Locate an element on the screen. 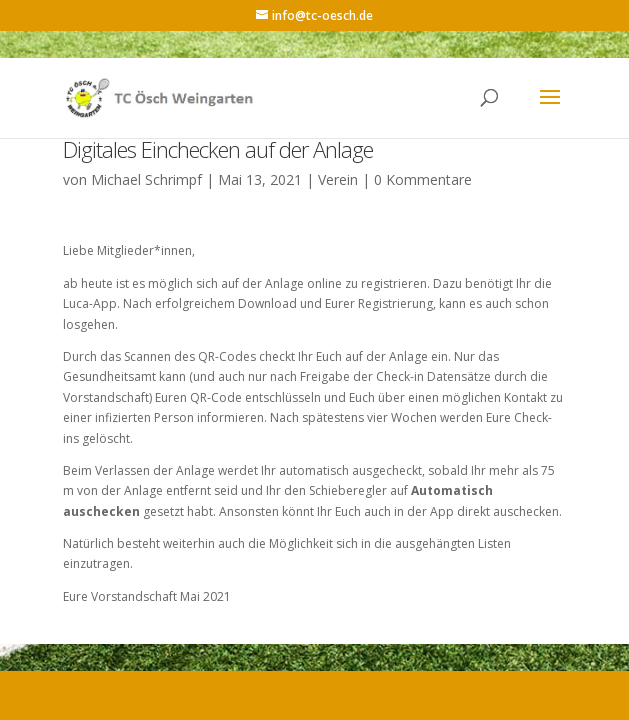  Michael Schrimpf is located at coordinates (146, 179).